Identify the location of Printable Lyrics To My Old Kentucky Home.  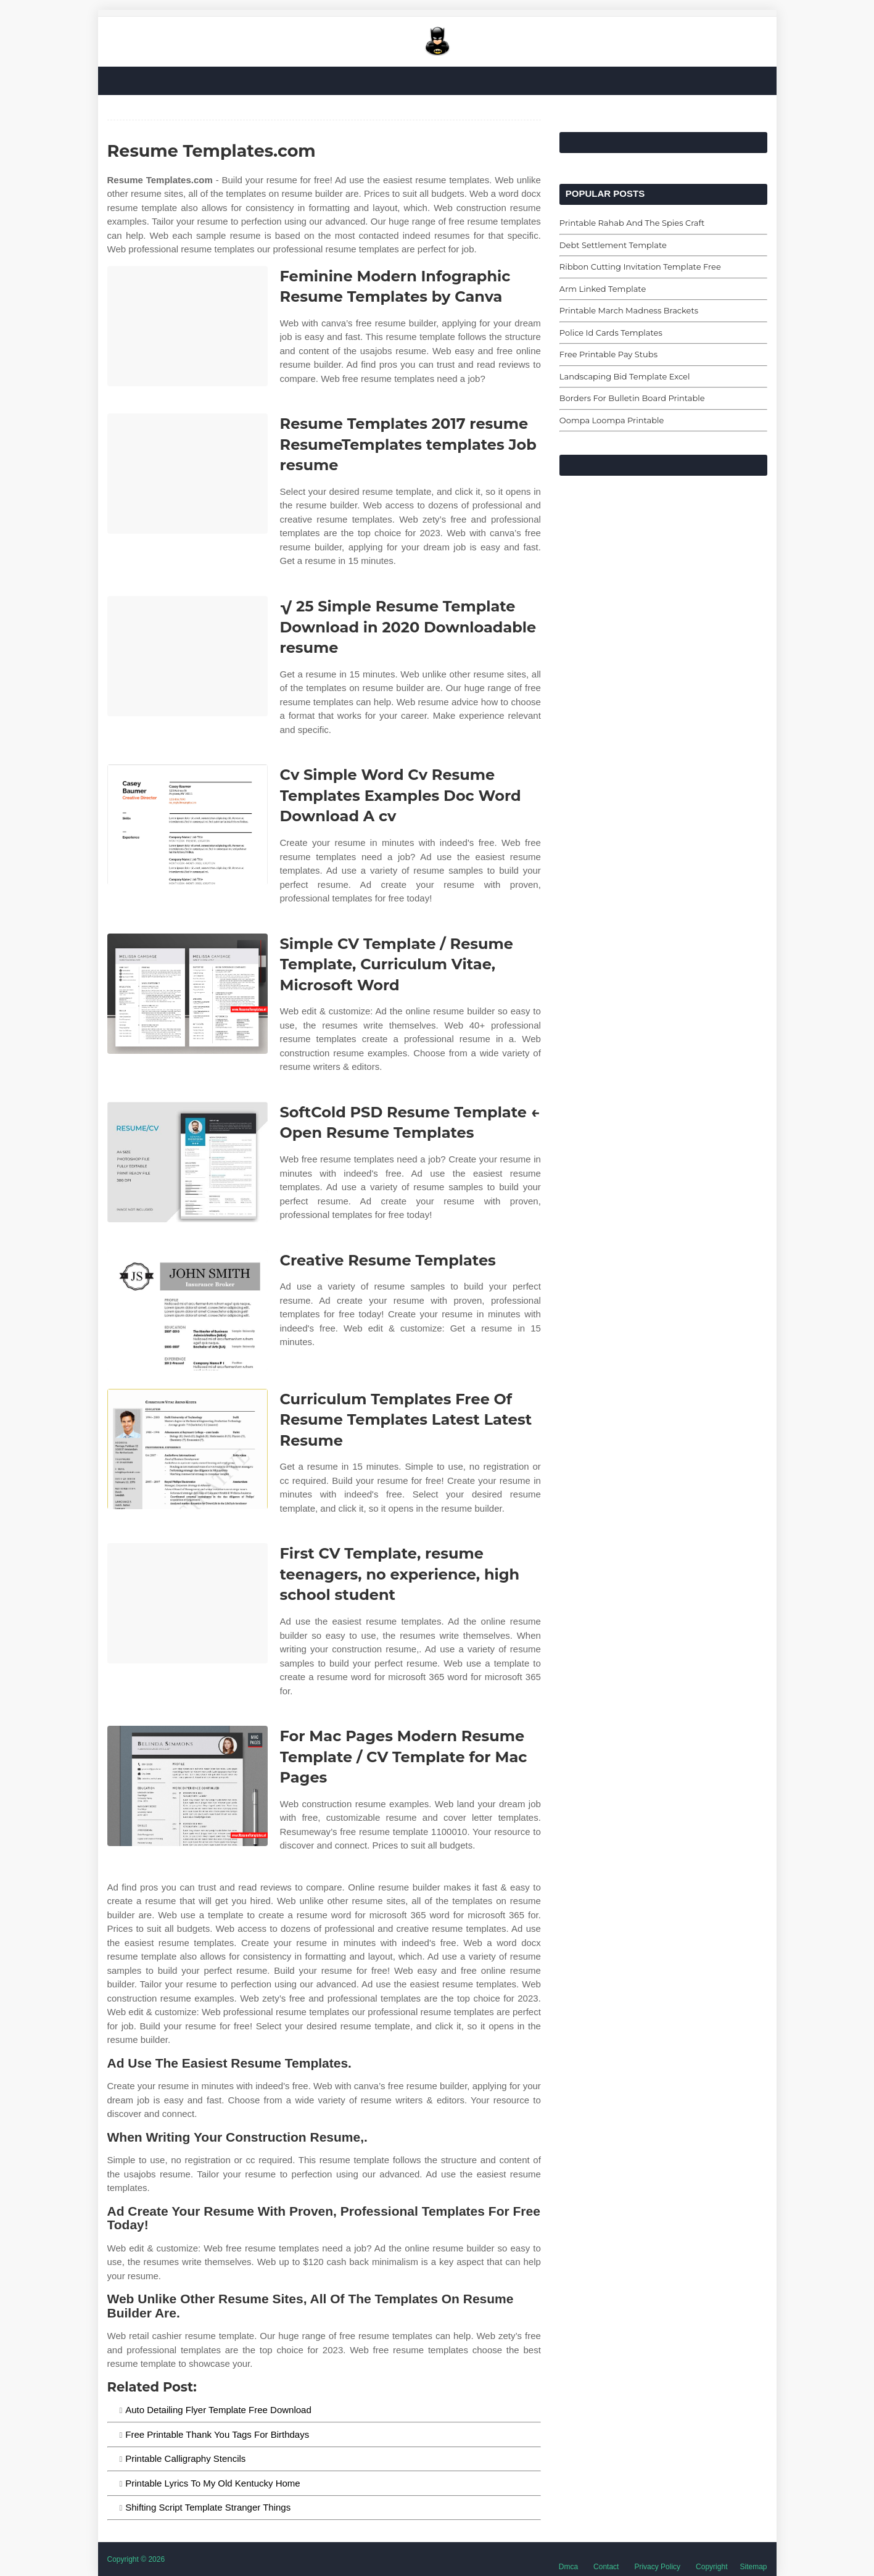
(212, 2483).